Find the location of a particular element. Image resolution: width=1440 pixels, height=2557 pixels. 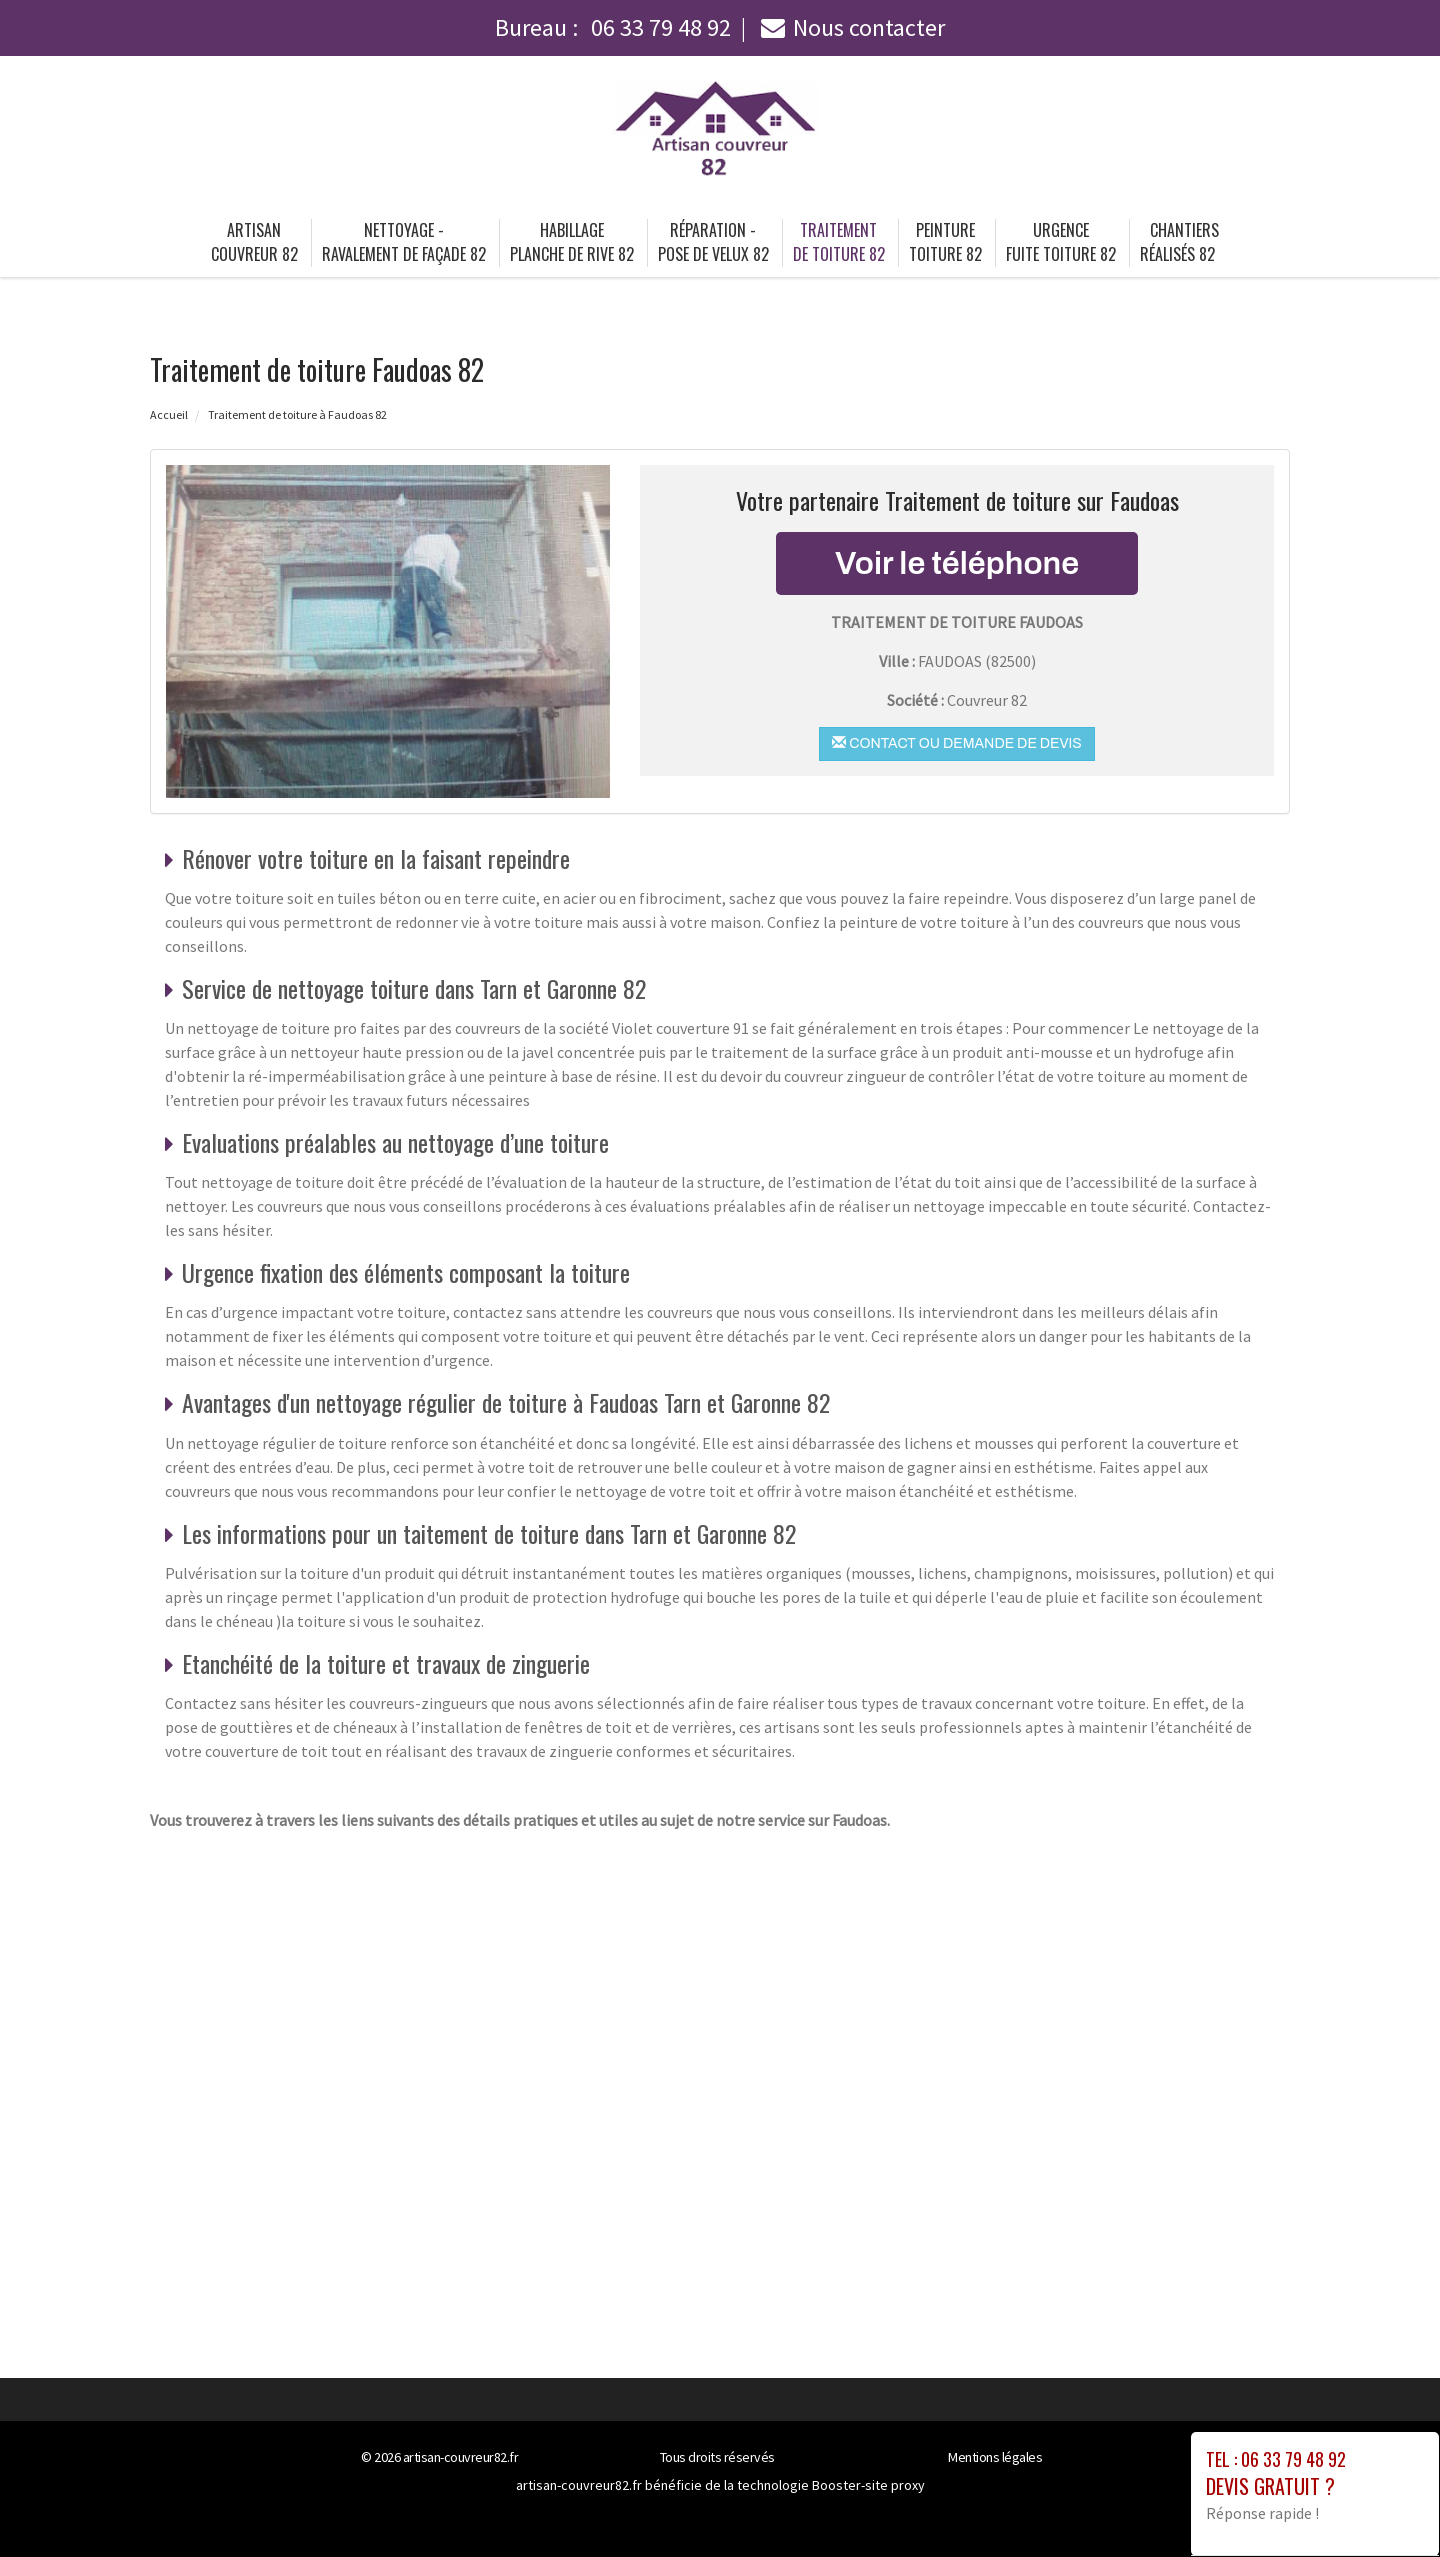

Traitement de toiture 82 is located at coordinates (839, 242).